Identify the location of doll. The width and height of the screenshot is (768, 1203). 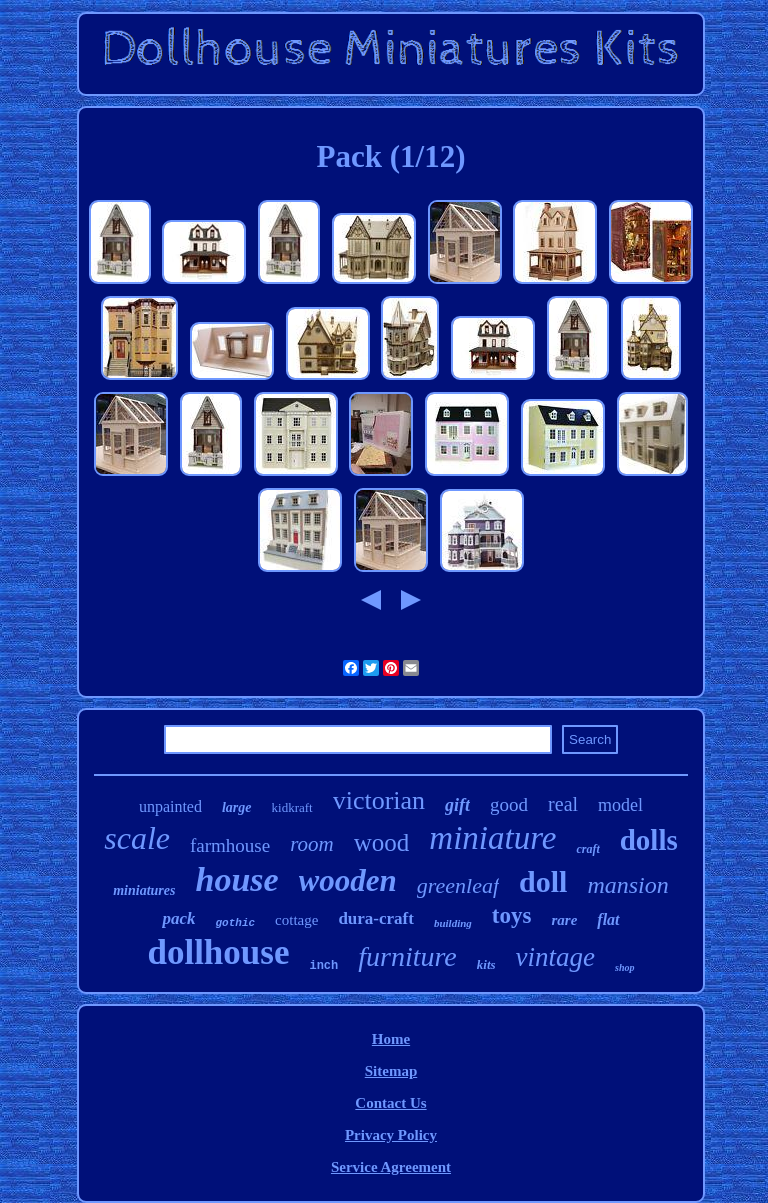
(543, 881).